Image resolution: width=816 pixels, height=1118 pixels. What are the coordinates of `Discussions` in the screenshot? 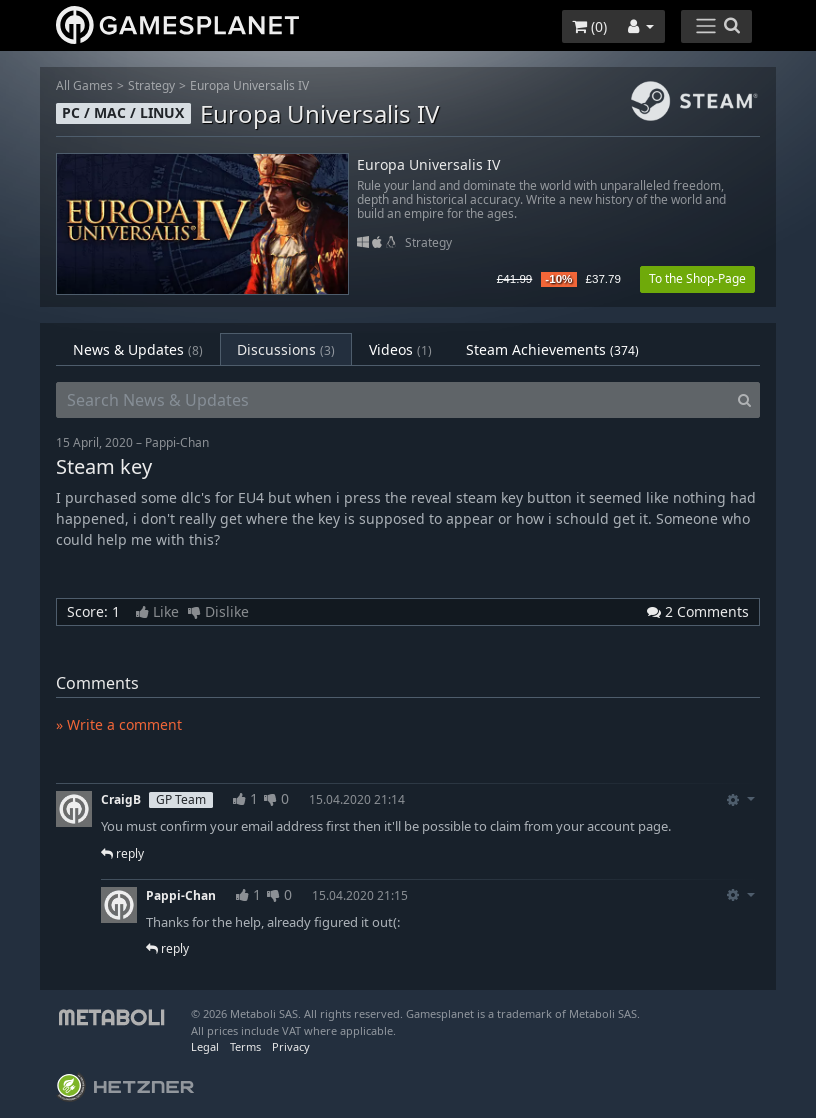 It's located at (286, 349).